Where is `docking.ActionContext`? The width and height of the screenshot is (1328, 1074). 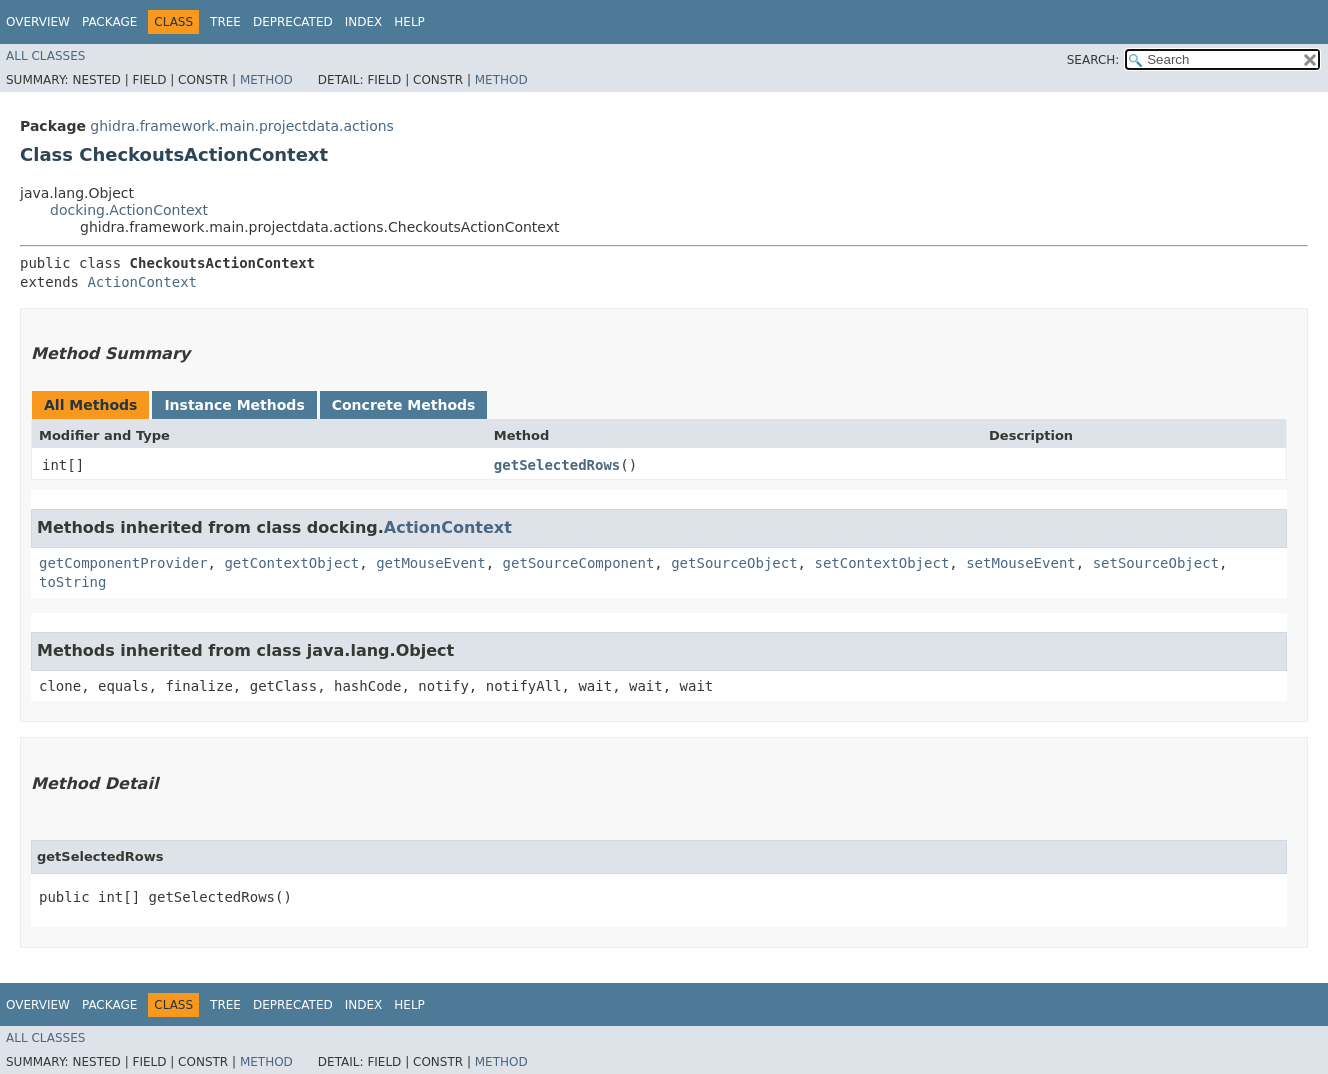 docking.ActionContext is located at coordinates (129, 210).